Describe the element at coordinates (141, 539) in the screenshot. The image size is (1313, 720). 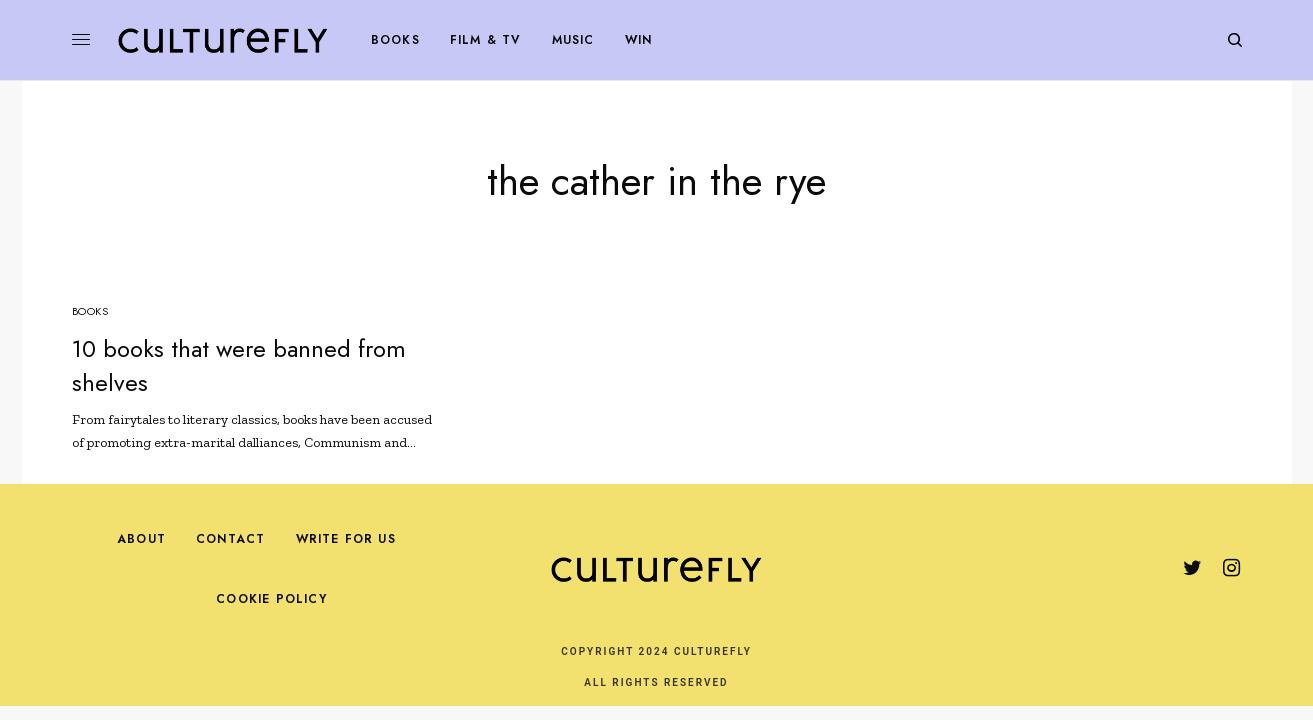
I see `About` at that location.